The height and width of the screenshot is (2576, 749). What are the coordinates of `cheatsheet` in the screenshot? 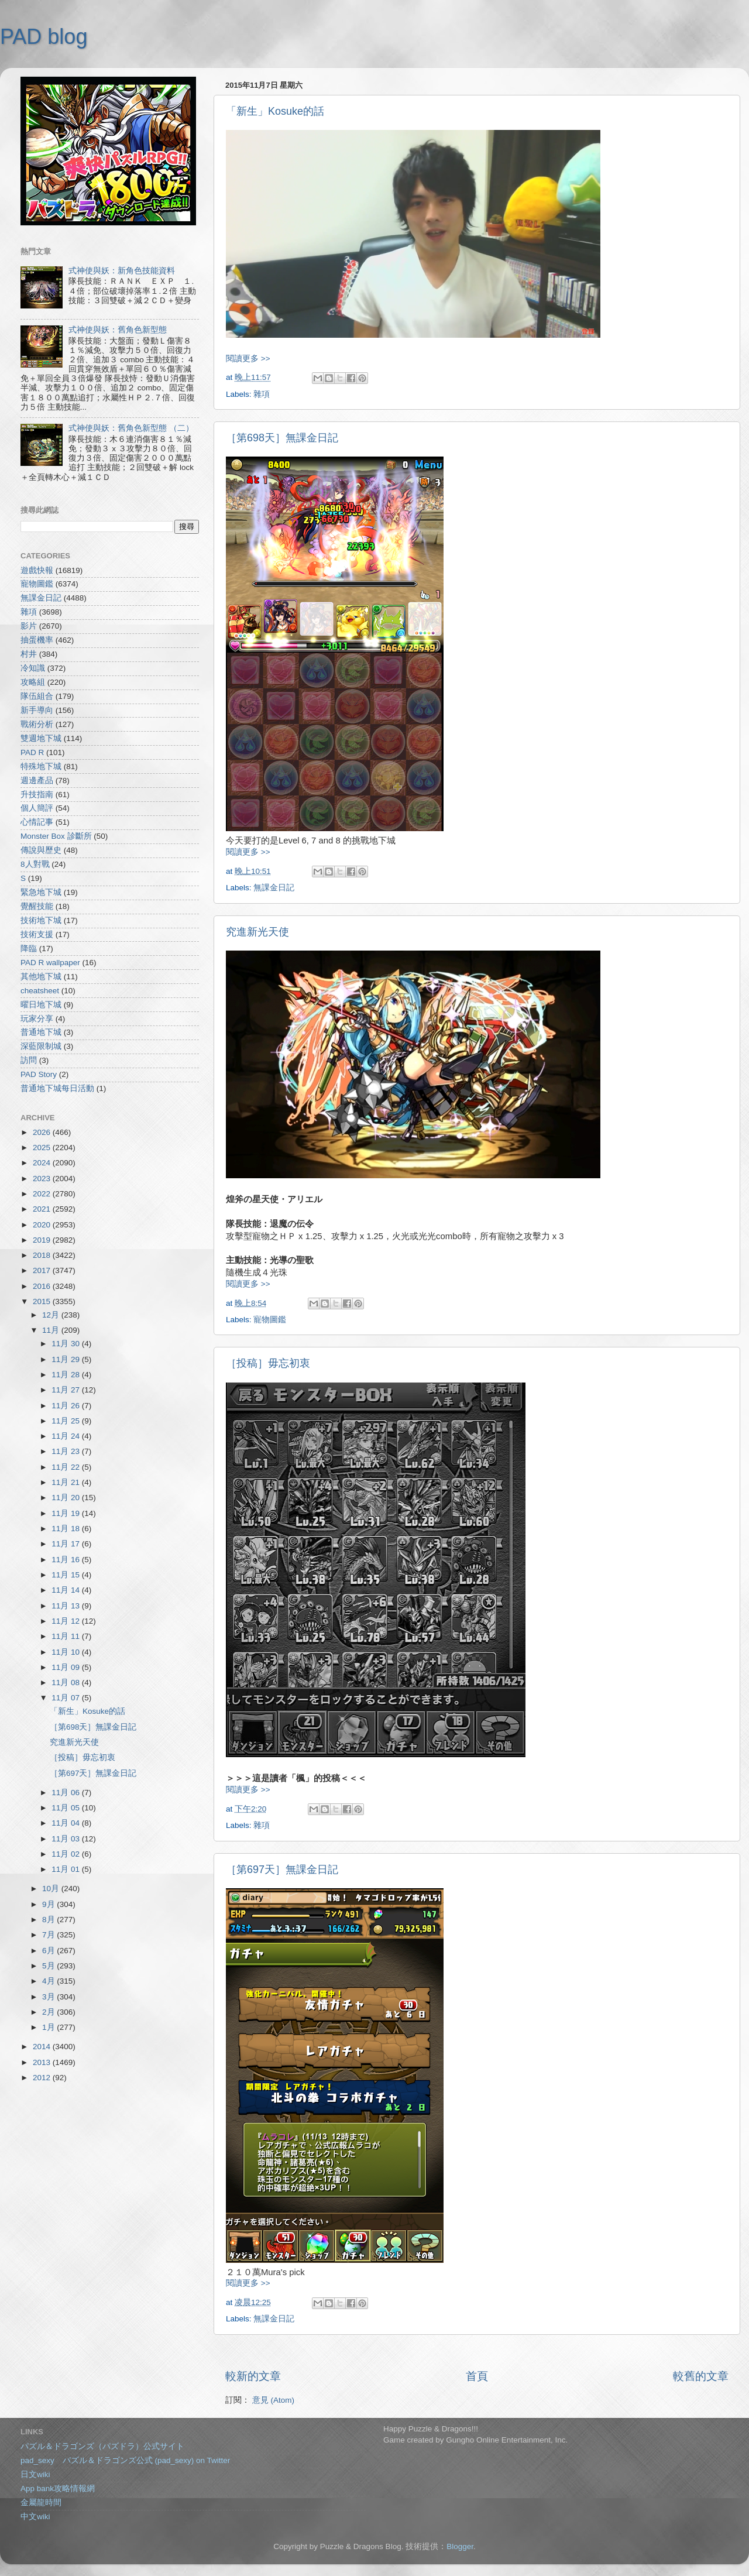 It's located at (39, 990).